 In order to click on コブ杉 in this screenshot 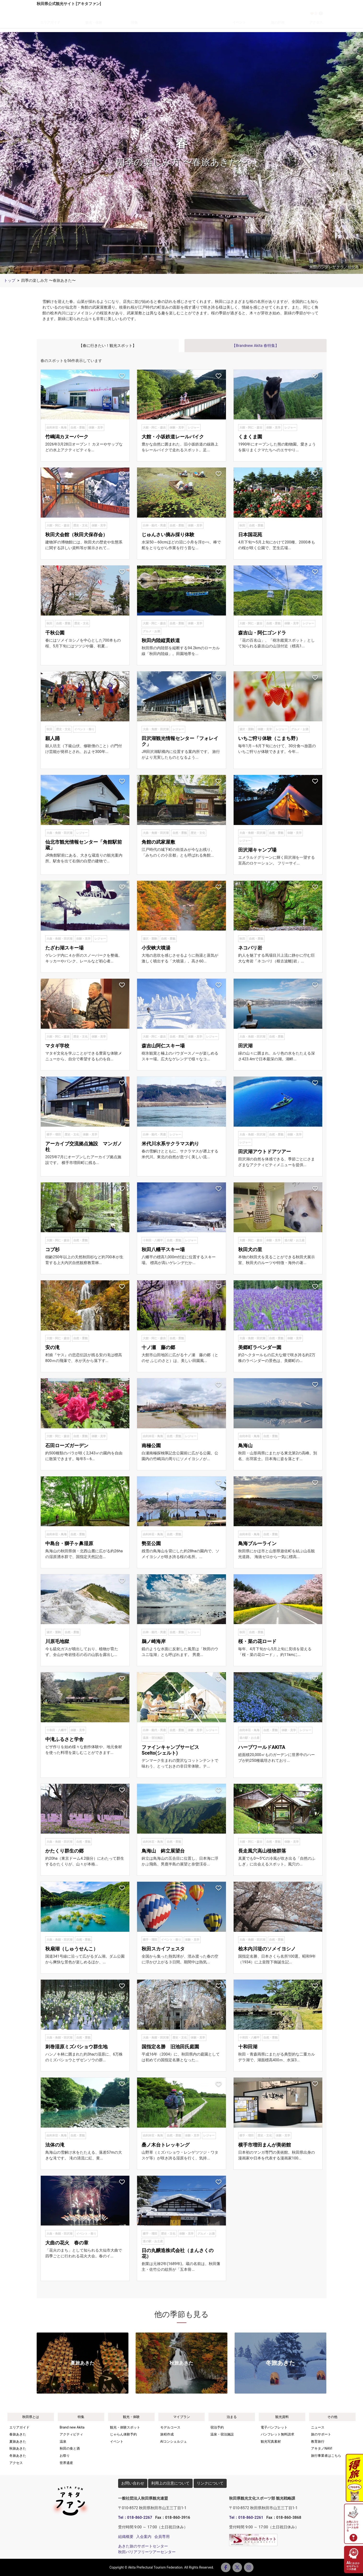, I will do `click(52, 1249)`.